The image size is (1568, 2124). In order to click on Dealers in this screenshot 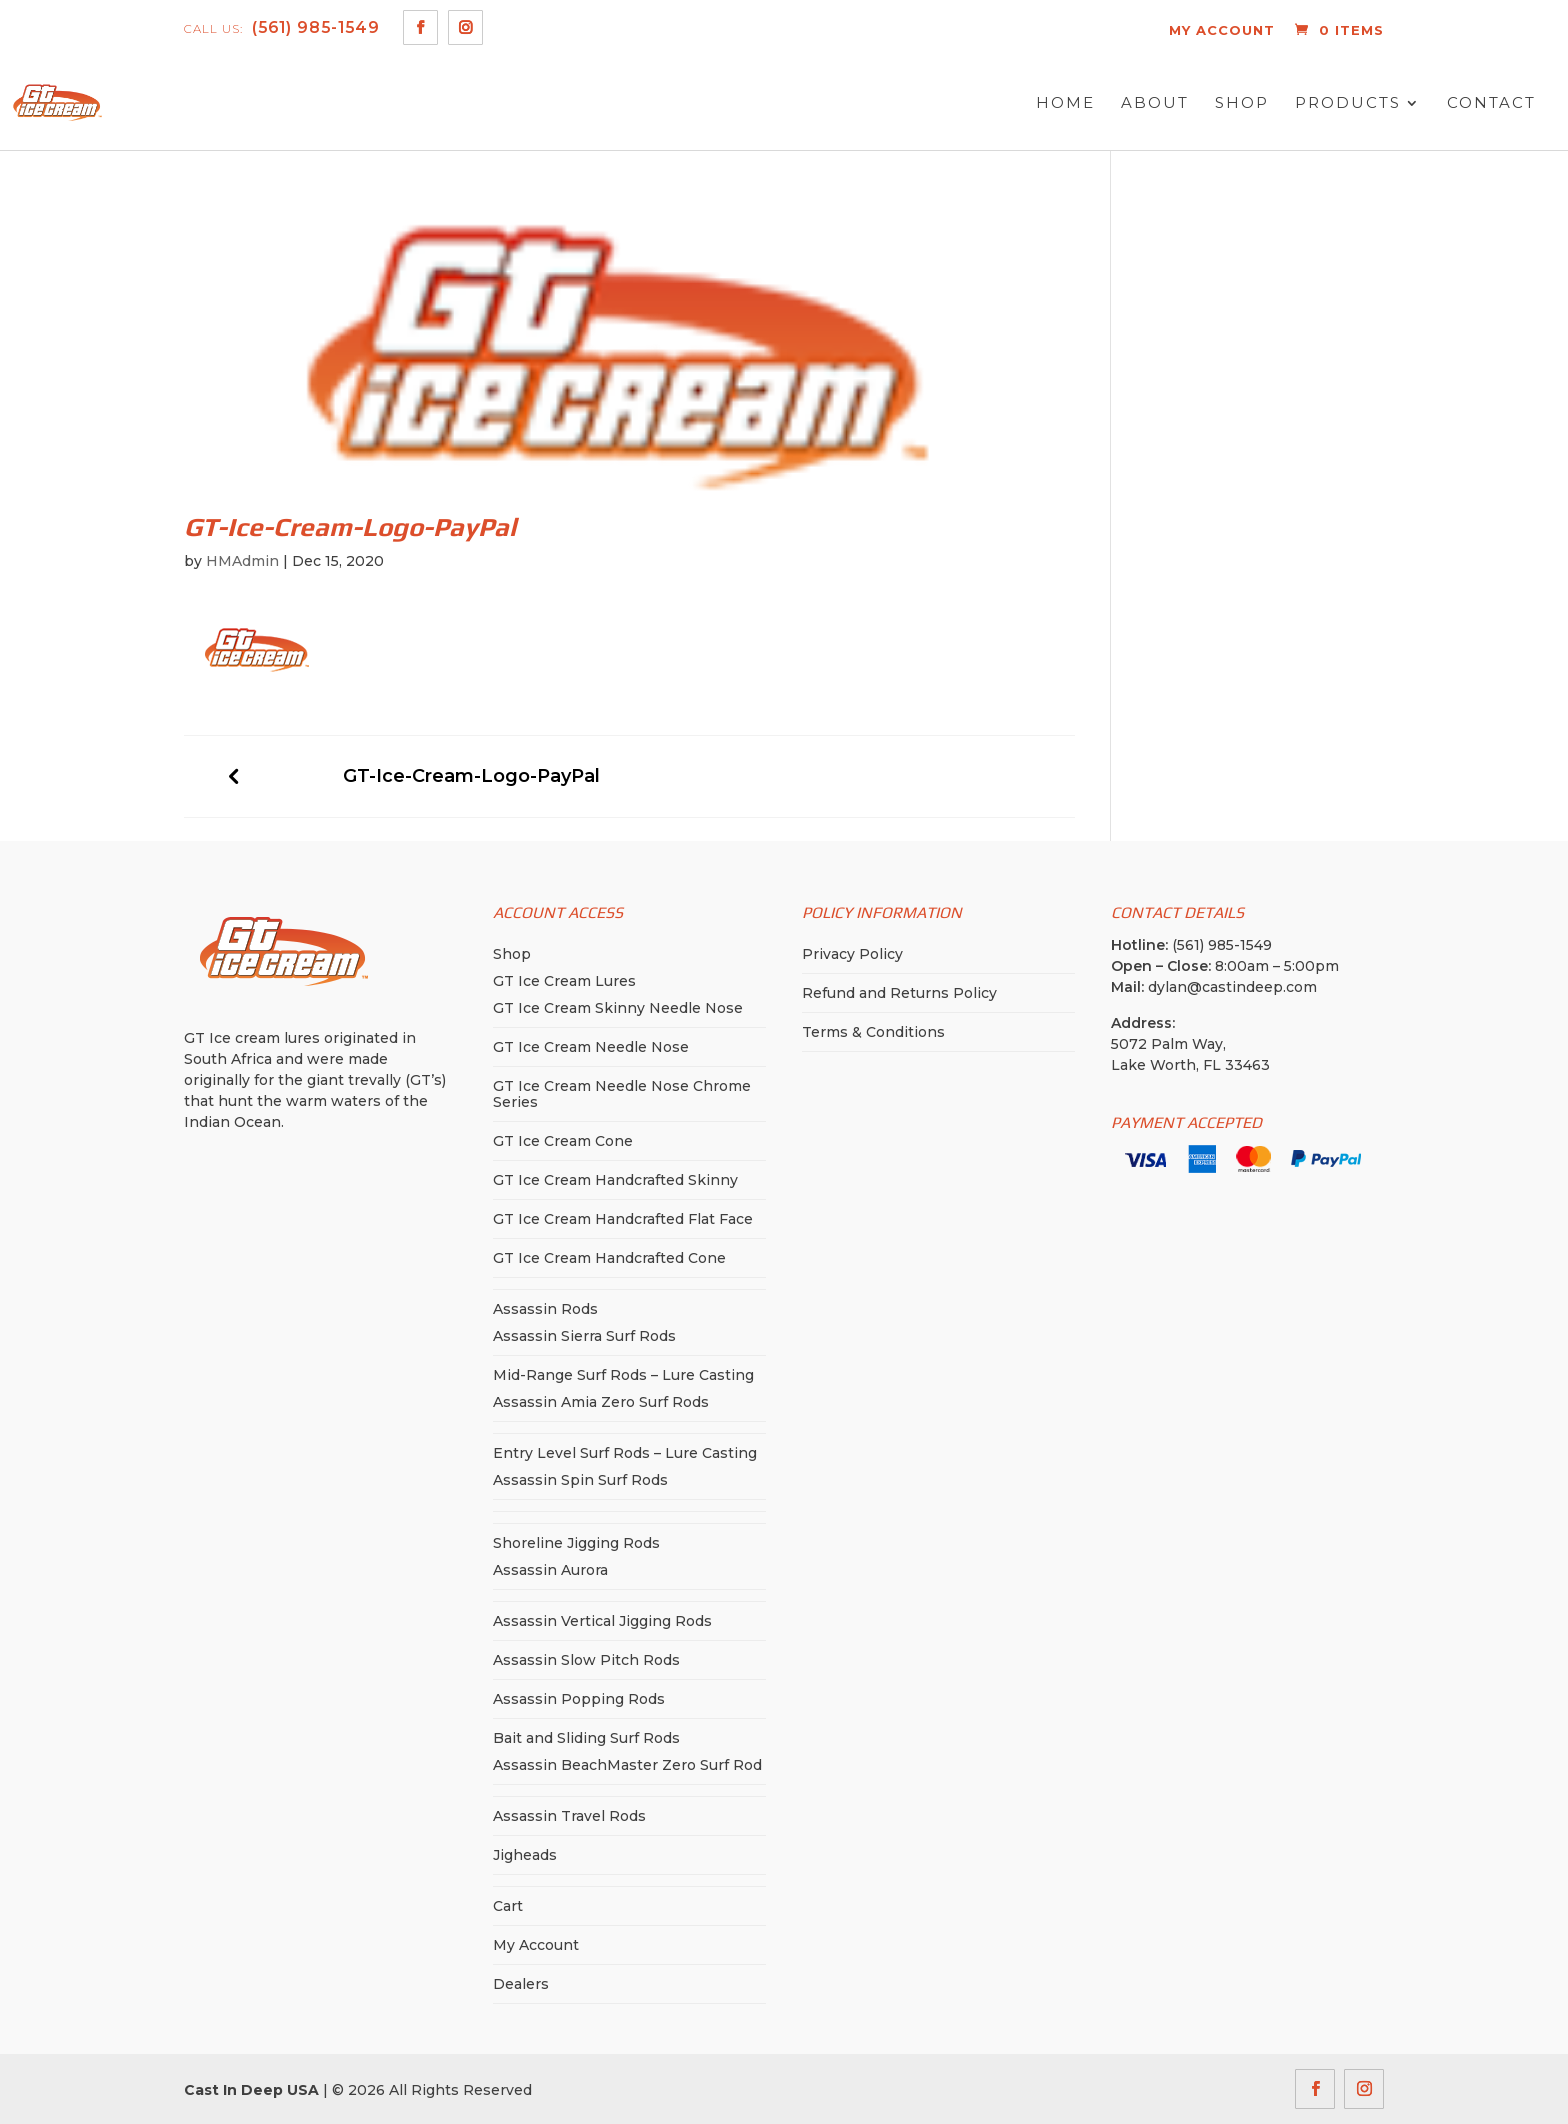, I will do `click(521, 1984)`.